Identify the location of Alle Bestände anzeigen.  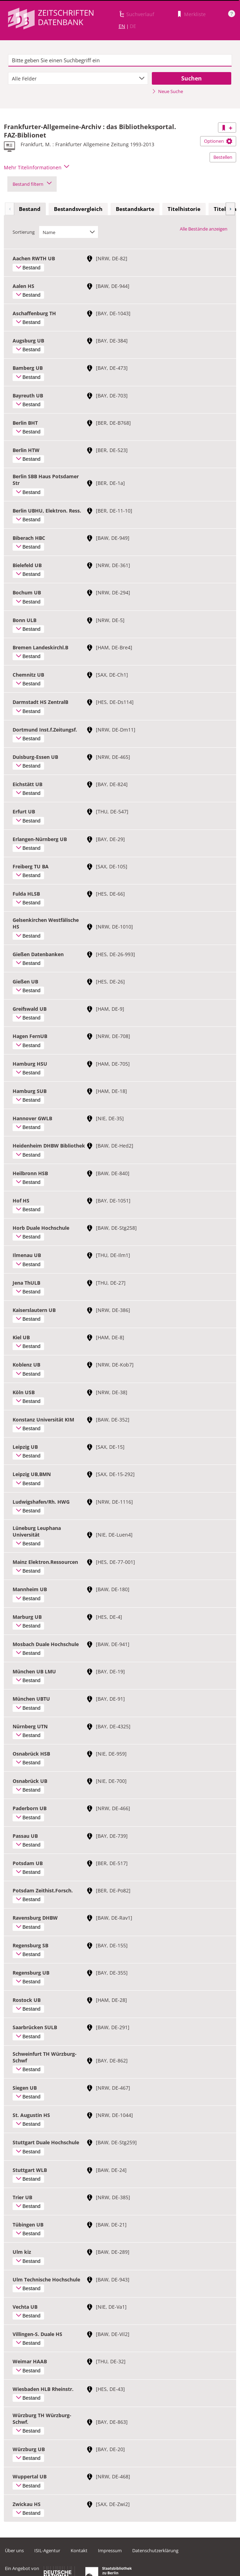
(203, 229).